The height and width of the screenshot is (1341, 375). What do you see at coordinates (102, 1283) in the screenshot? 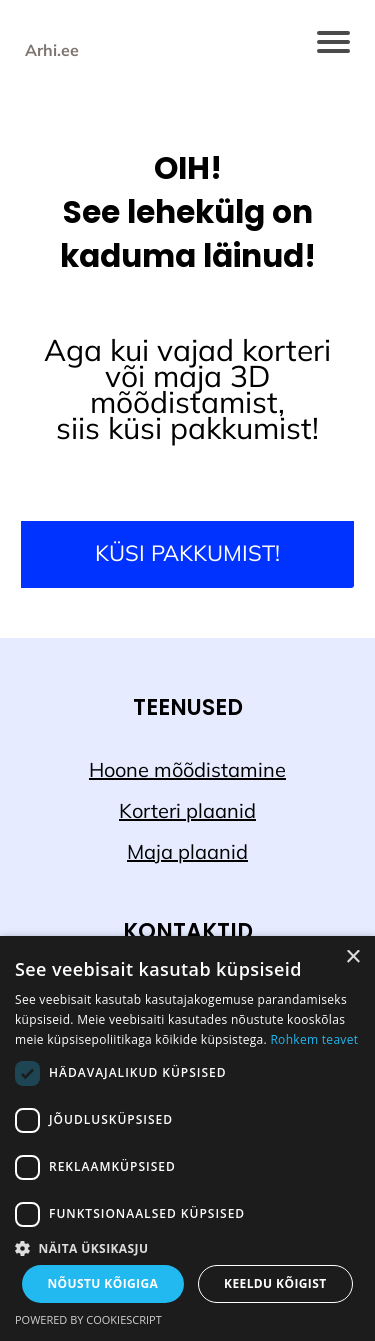
I see `Nõustu kõigiga [button]` at bounding box center [102, 1283].